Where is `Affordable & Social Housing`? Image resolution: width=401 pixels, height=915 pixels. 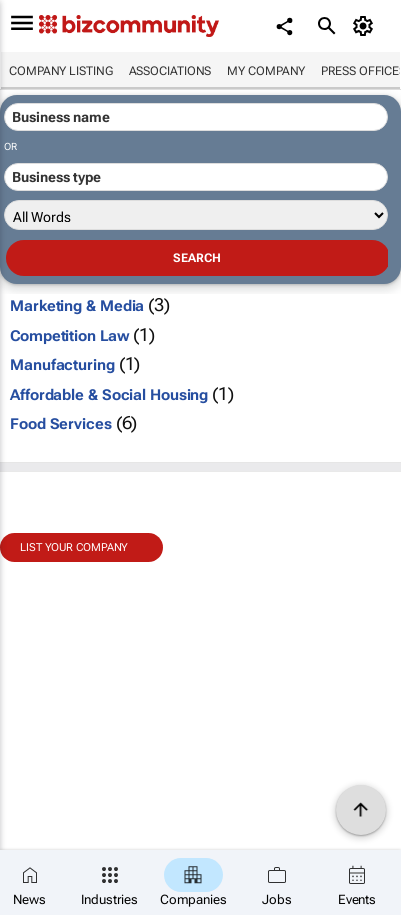
Affordable & Social Housing is located at coordinates (109, 395).